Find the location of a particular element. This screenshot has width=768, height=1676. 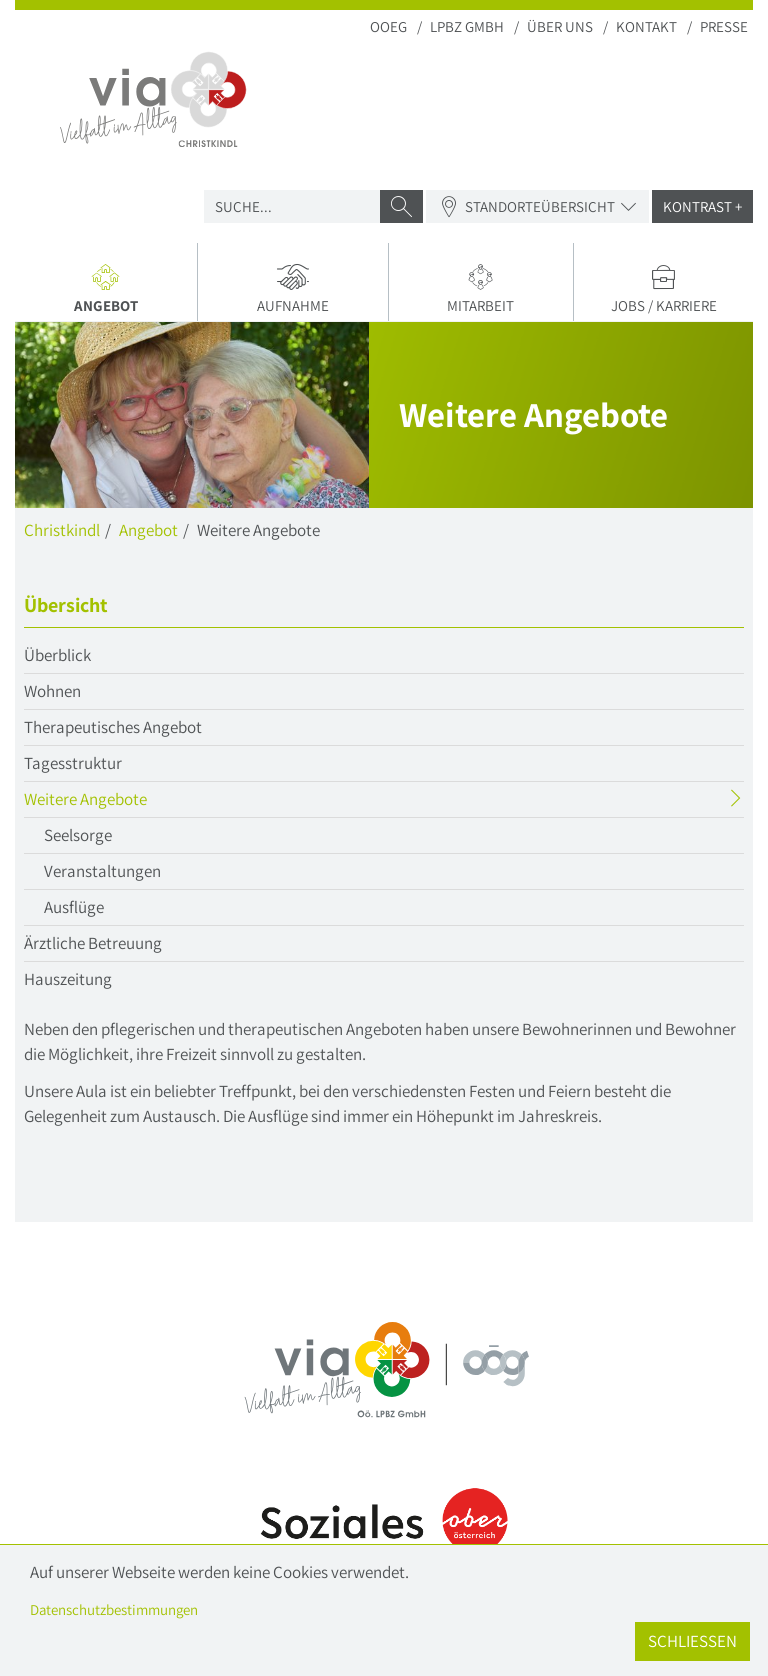

Seelsorge is located at coordinates (78, 835).